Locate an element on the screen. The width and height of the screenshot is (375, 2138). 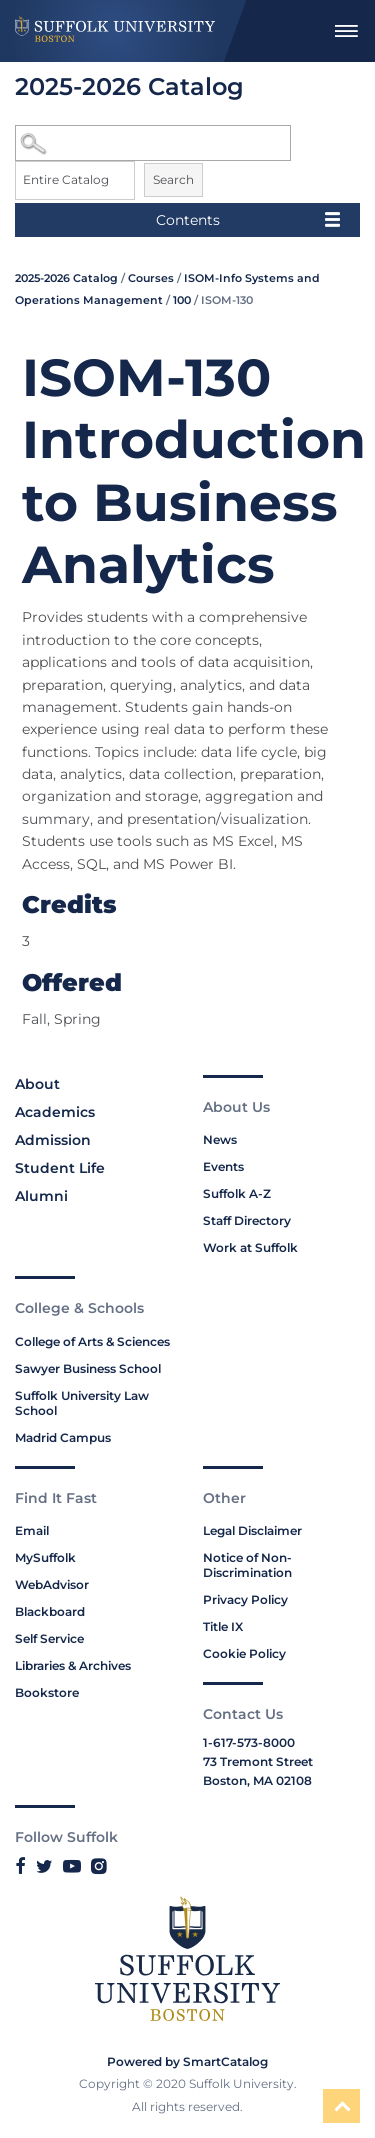
College of Arts & Sciences is located at coordinates (92, 1341).